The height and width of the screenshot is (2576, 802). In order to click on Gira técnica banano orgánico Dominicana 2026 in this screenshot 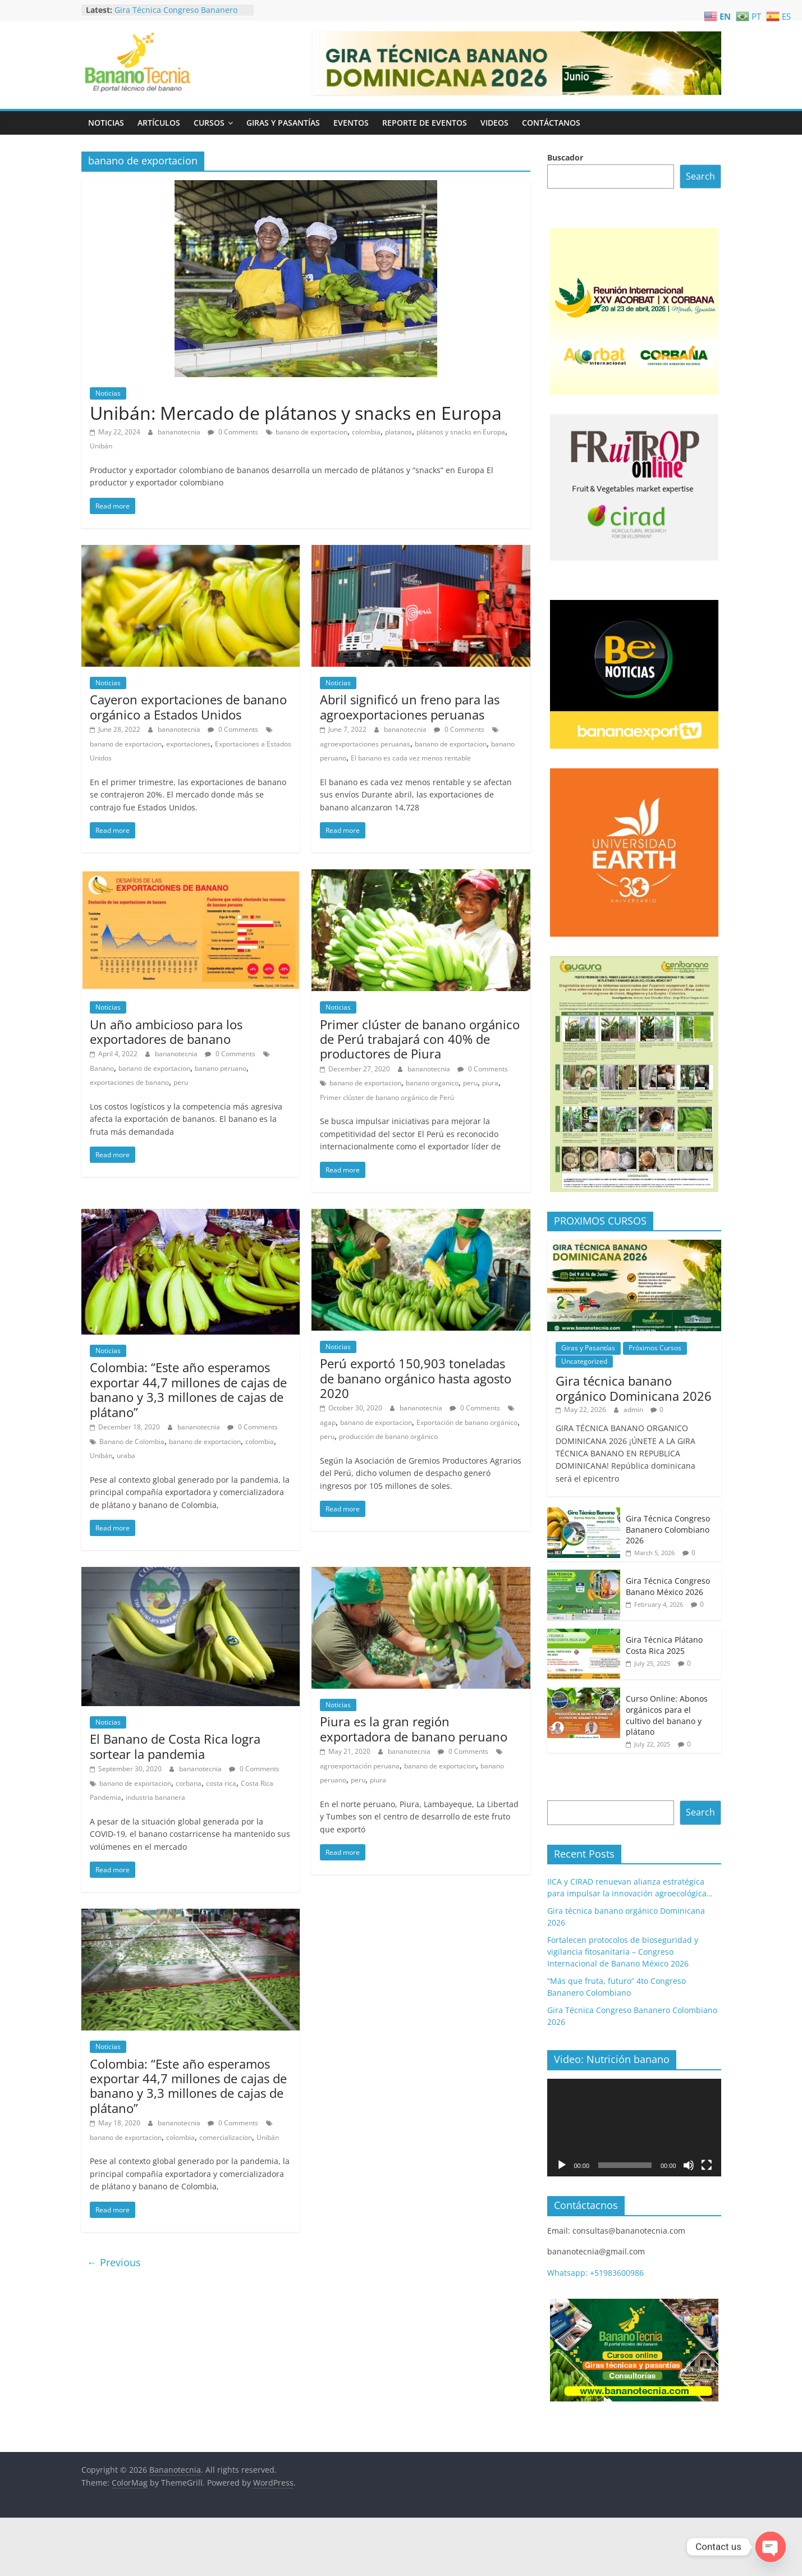, I will do `click(634, 1388)`.